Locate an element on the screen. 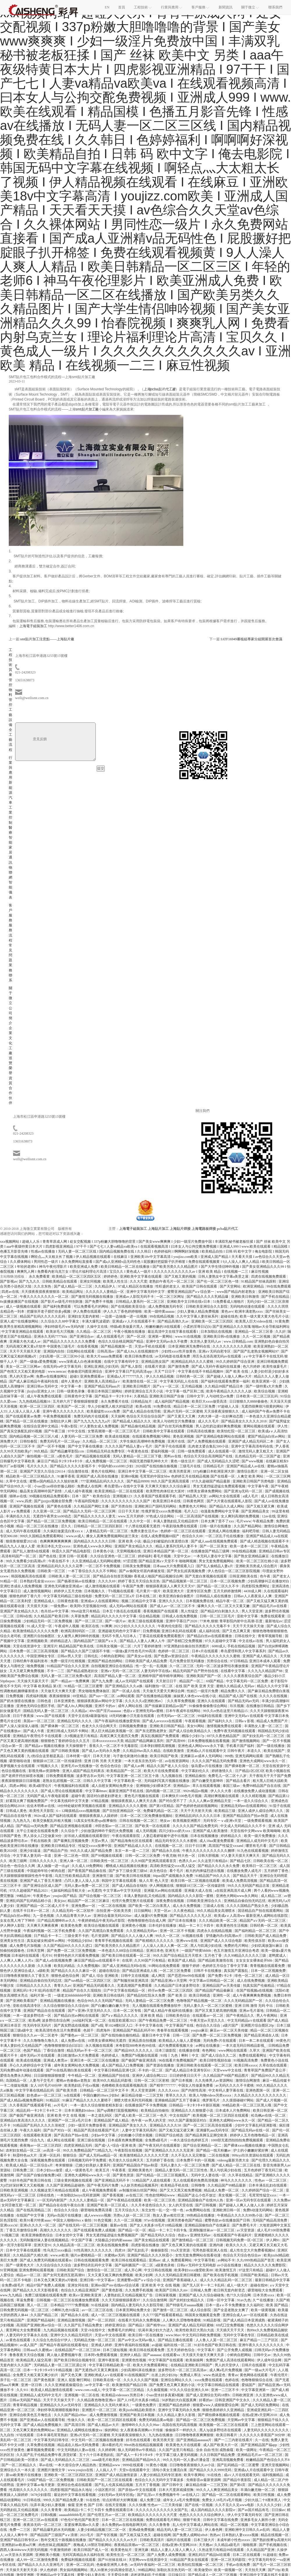 The image size is (291, 2576). 午夜久久久久久久久久一区二区 is located at coordinates (45, 1297).